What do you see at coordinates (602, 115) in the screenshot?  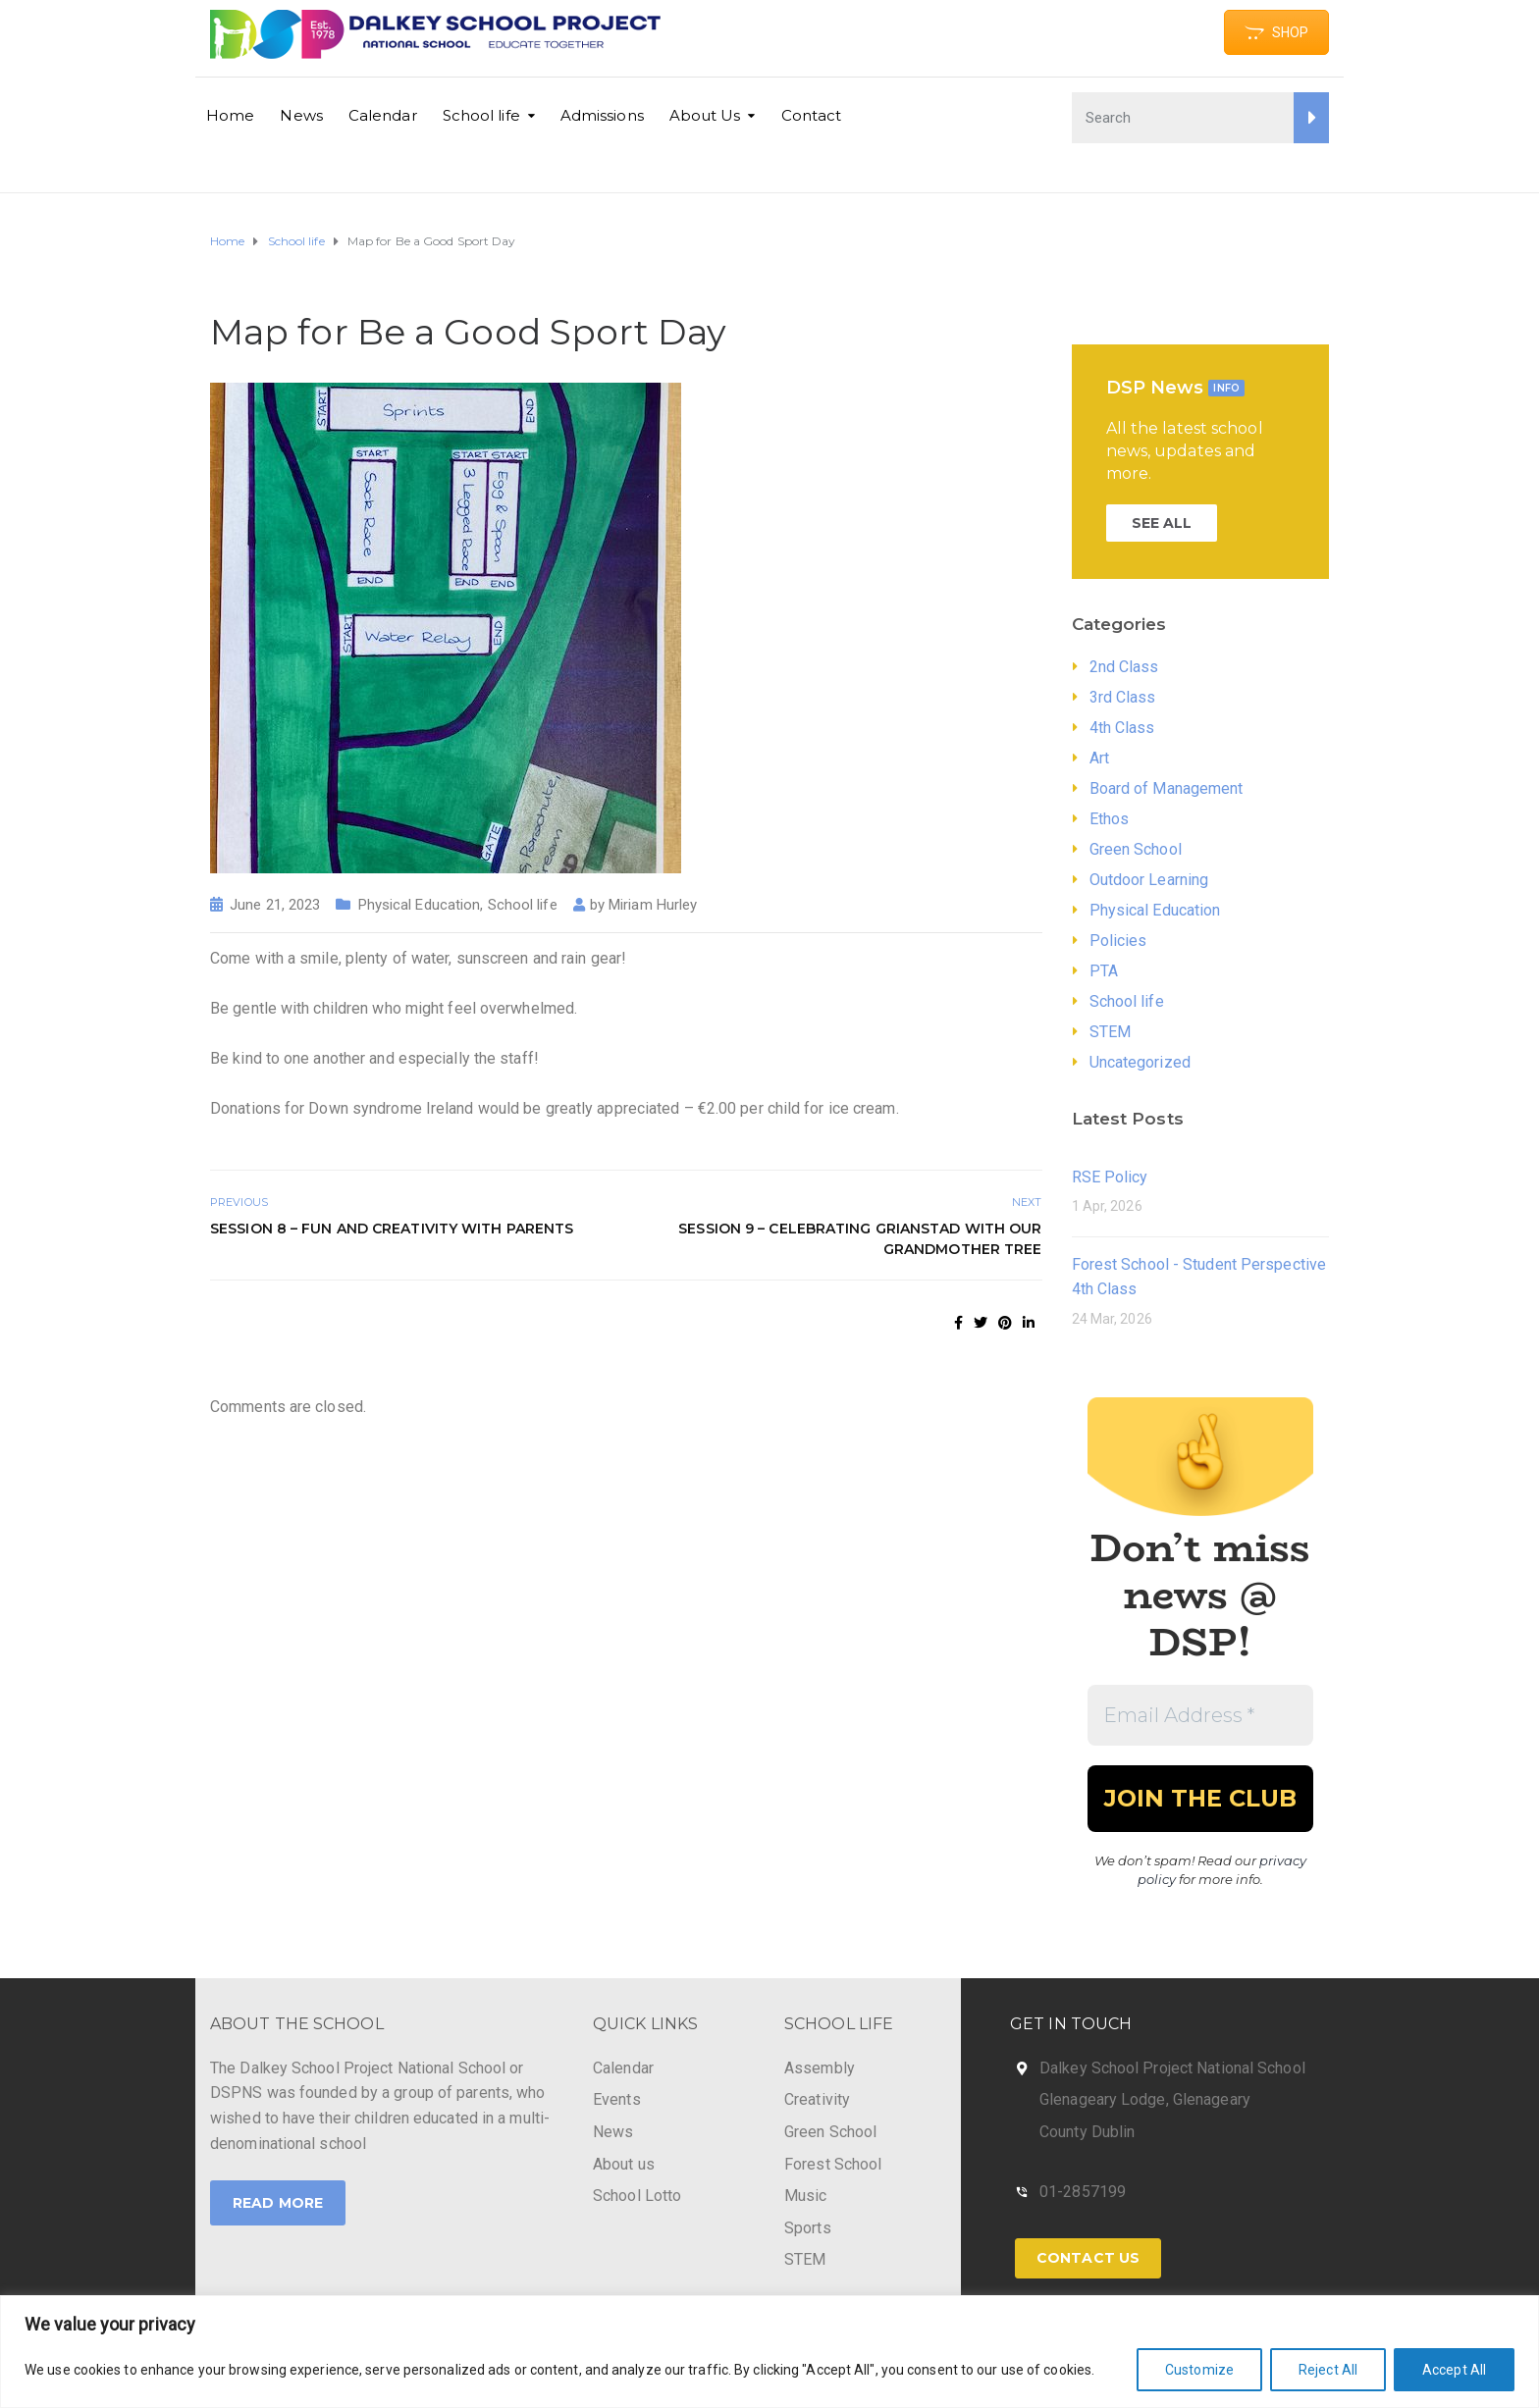 I see `Admissions` at bounding box center [602, 115].